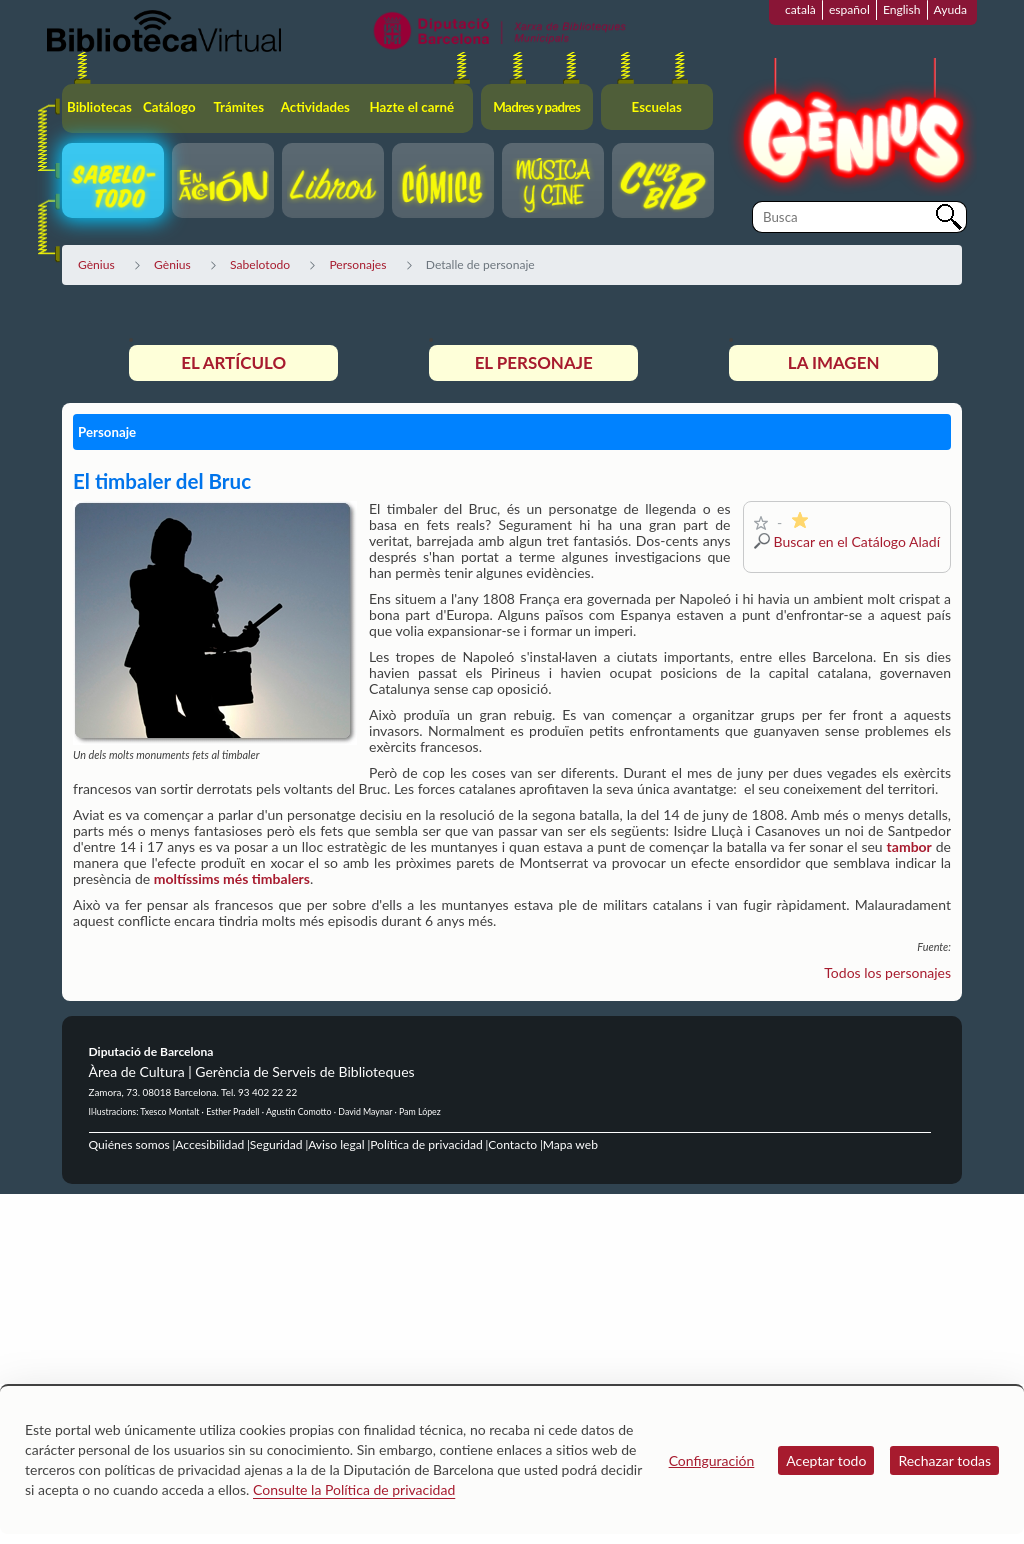 Image resolution: width=1024 pixels, height=1544 pixels. What do you see at coordinates (944, 1460) in the screenshot?
I see `Rechazar todas` at bounding box center [944, 1460].